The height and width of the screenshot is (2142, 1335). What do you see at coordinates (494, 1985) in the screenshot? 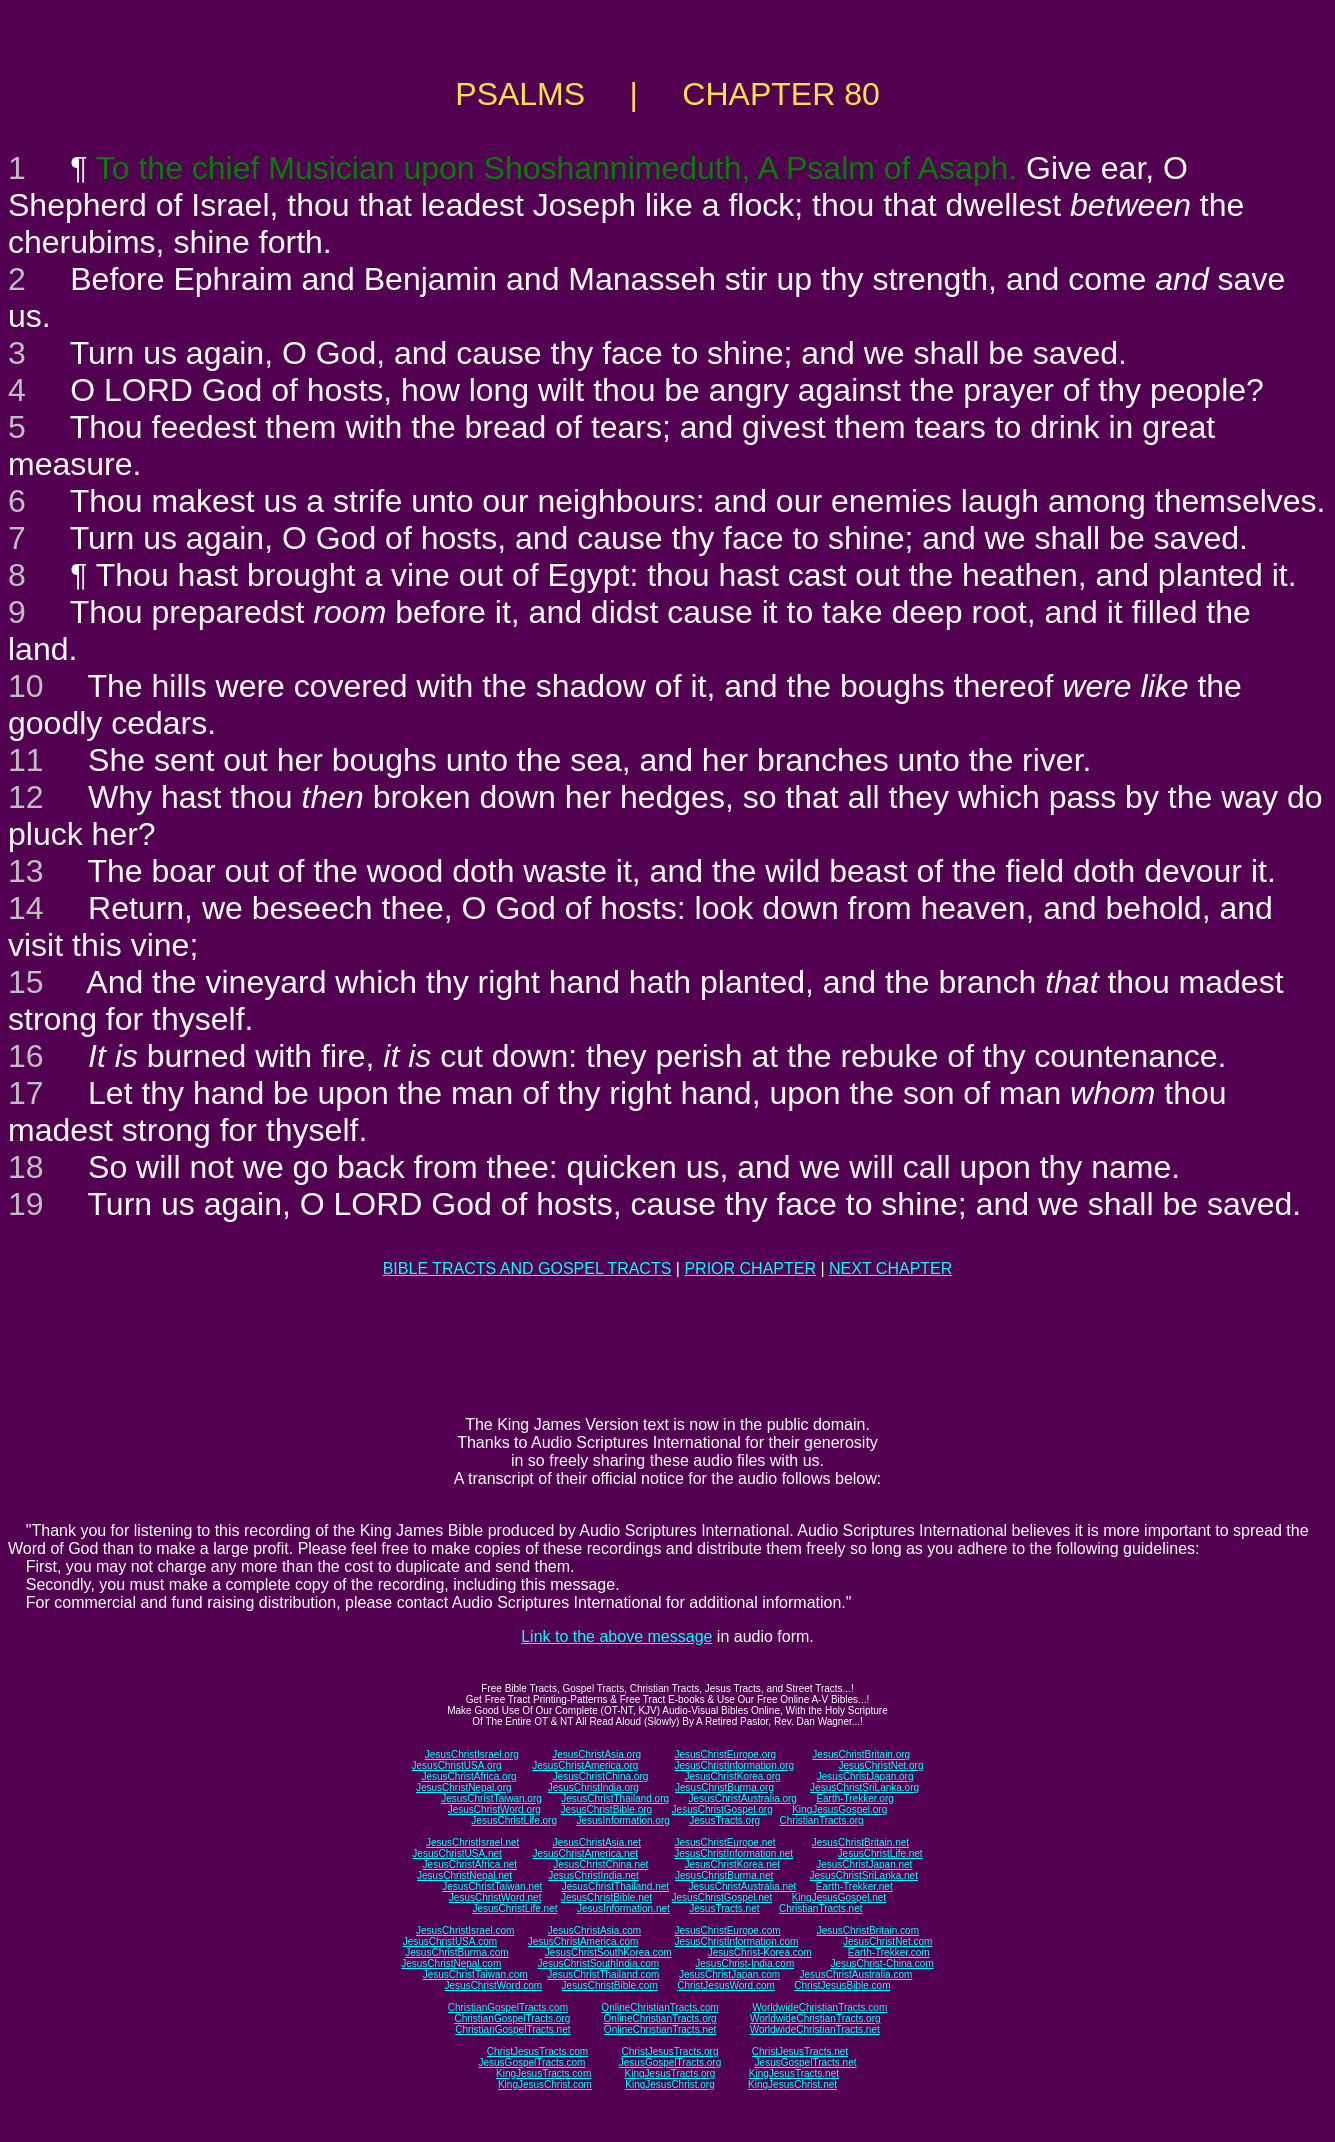
I see `JesusChristWord.com` at bounding box center [494, 1985].